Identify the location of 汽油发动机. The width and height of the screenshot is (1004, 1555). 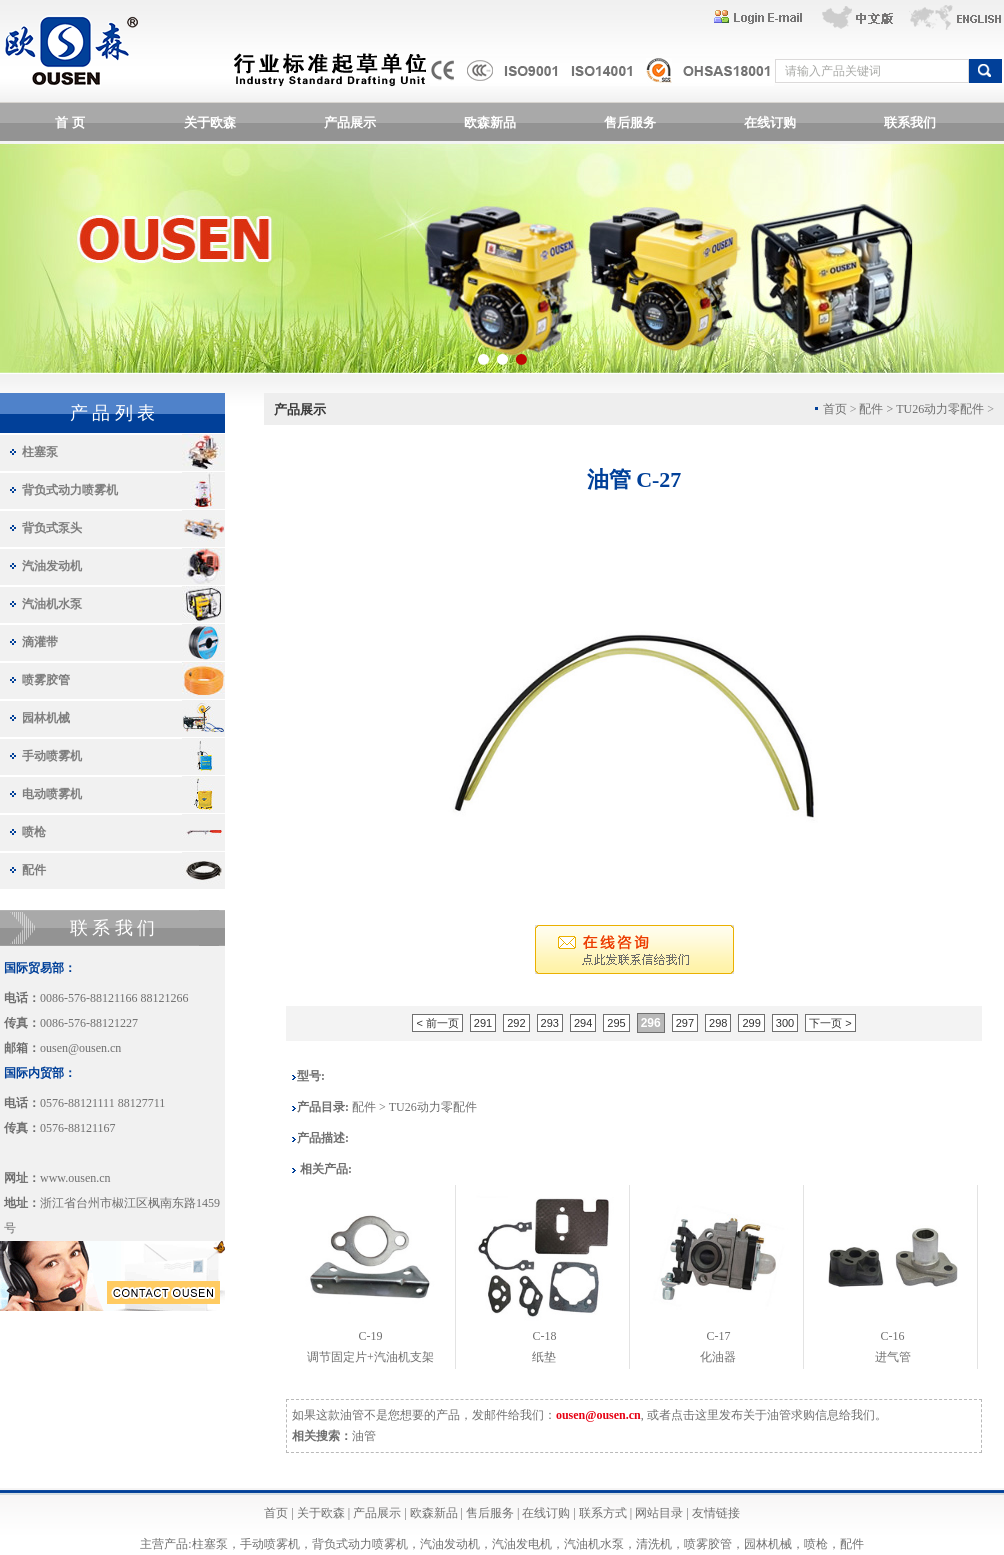
(52, 566).